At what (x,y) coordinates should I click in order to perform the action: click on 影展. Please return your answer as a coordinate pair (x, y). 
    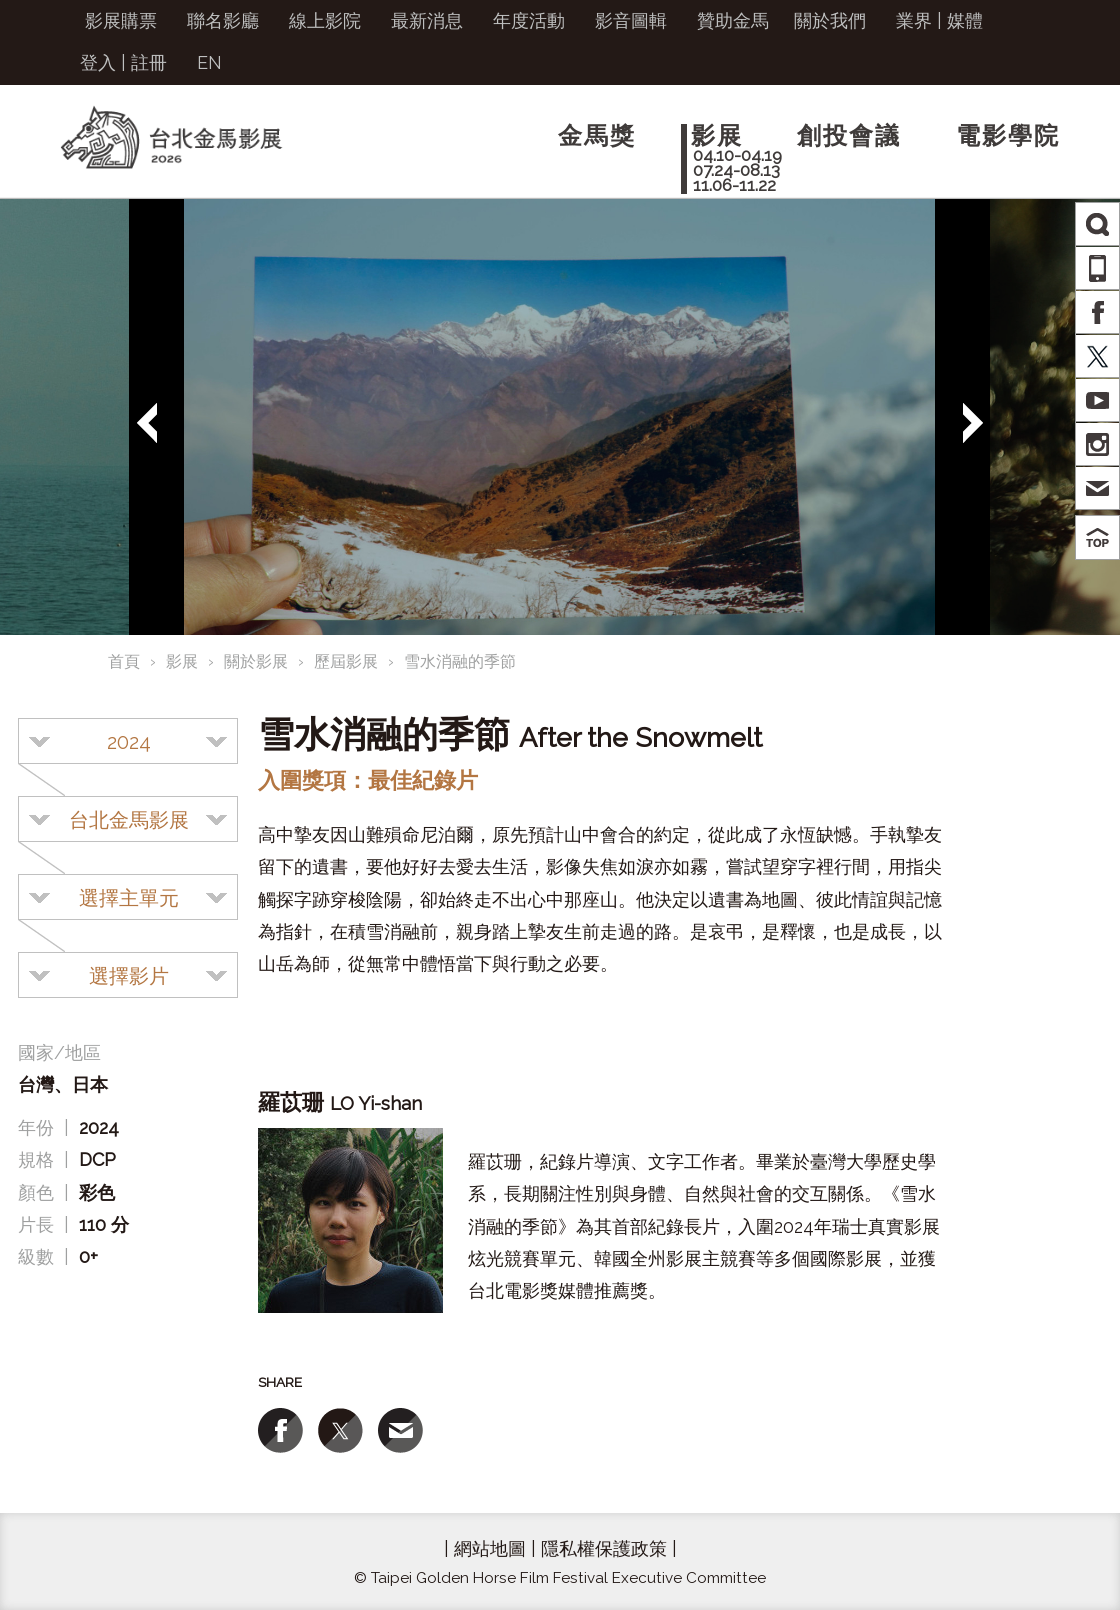
    Looking at the image, I should click on (182, 661).